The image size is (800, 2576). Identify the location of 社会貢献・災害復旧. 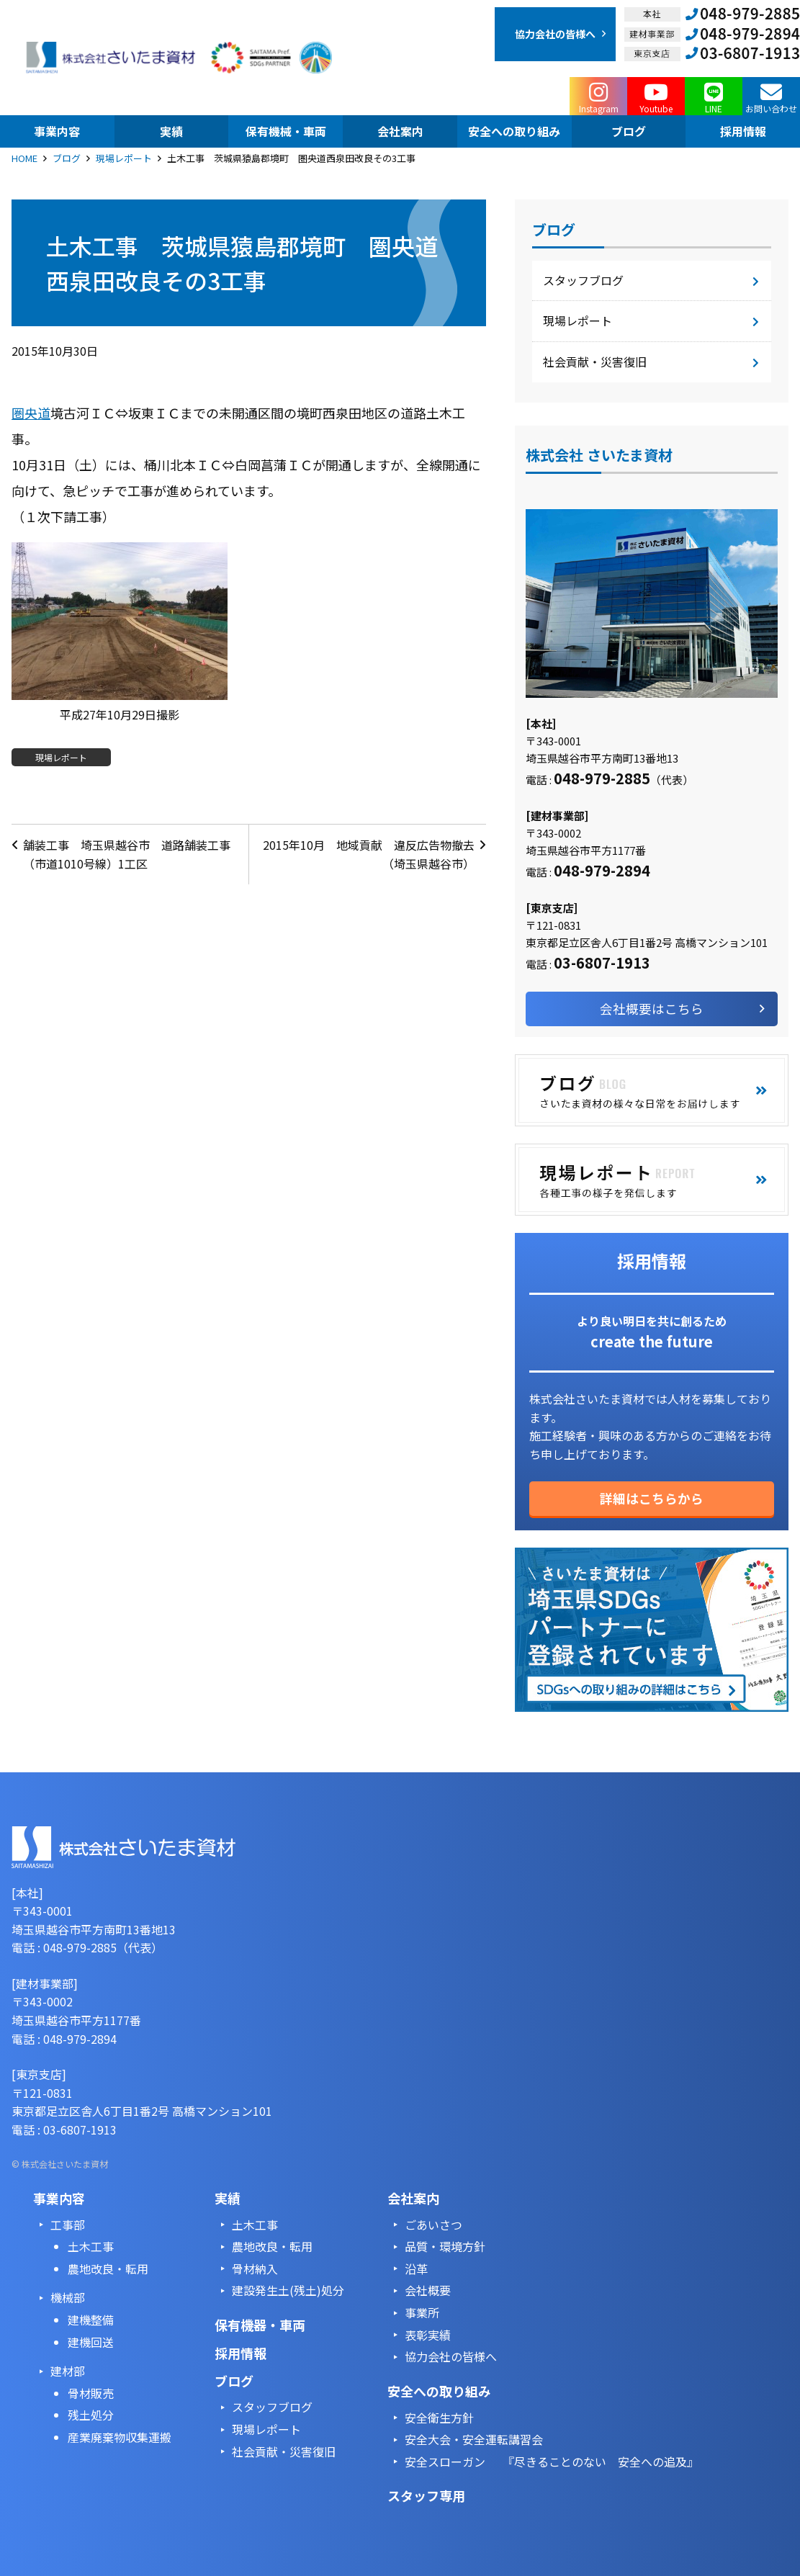
(595, 361).